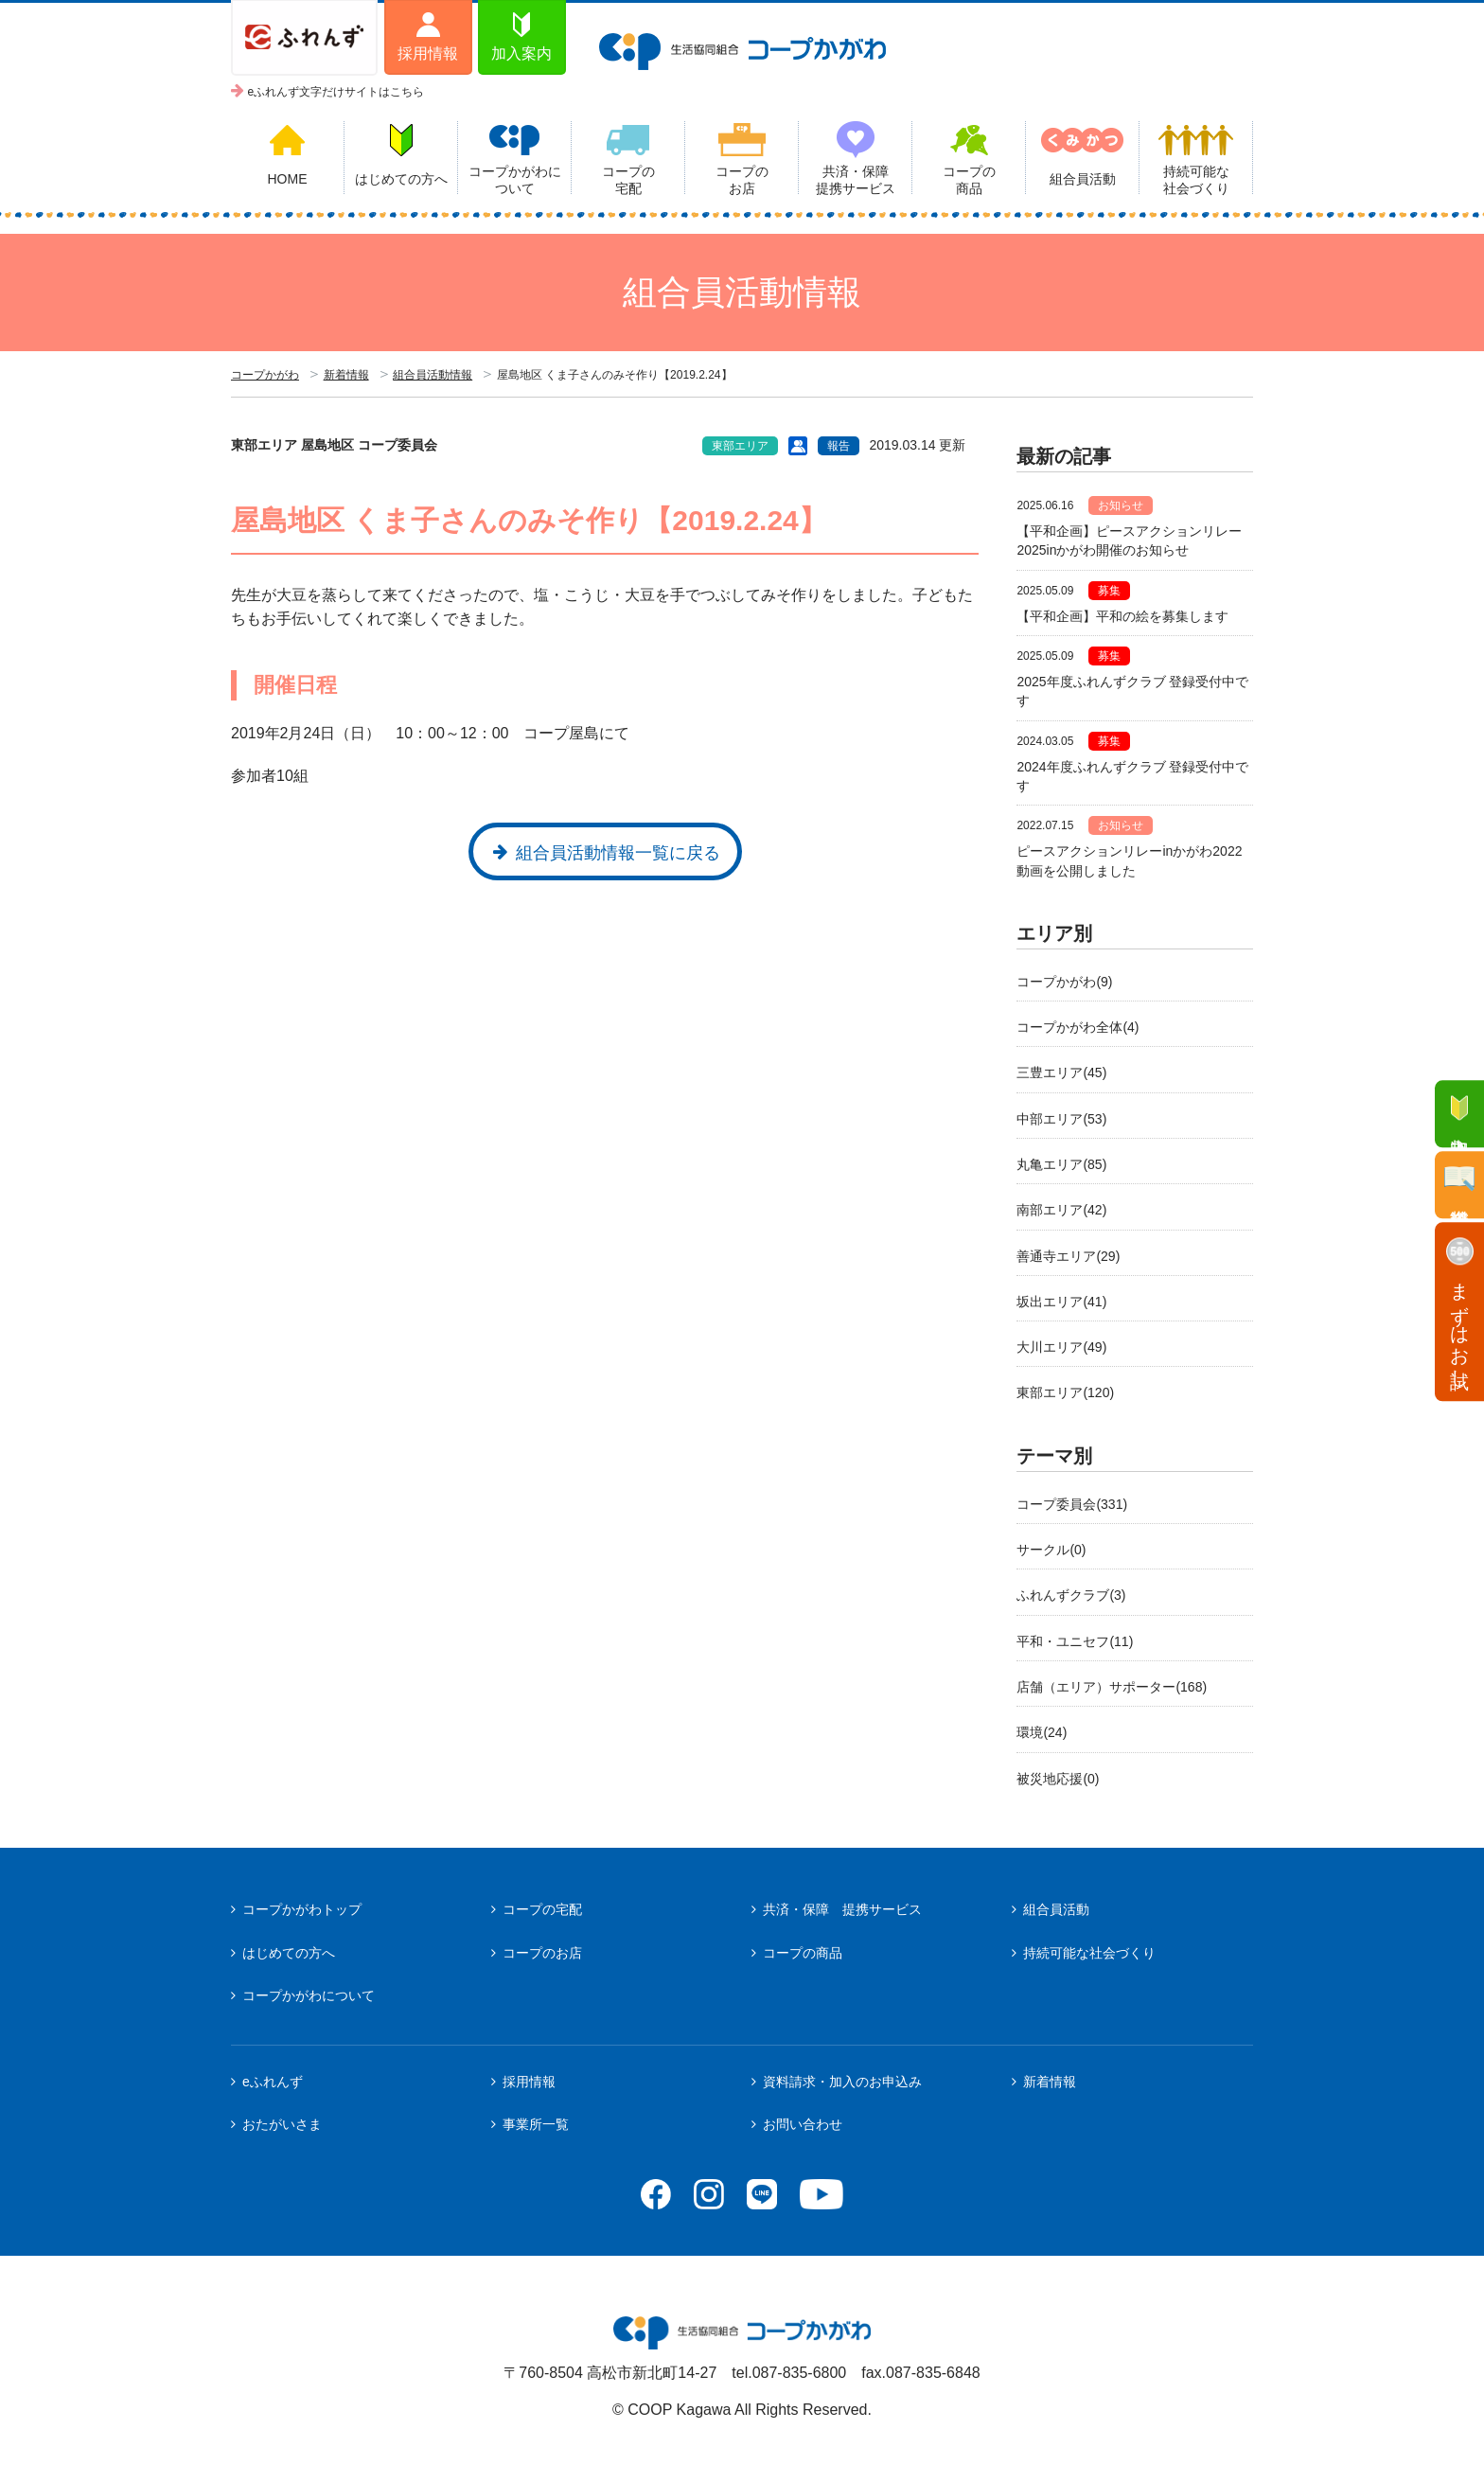 The width and height of the screenshot is (1484, 2482). What do you see at coordinates (1041, 1732) in the screenshot?
I see `環境(24)` at bounding box center [1041, 1732].